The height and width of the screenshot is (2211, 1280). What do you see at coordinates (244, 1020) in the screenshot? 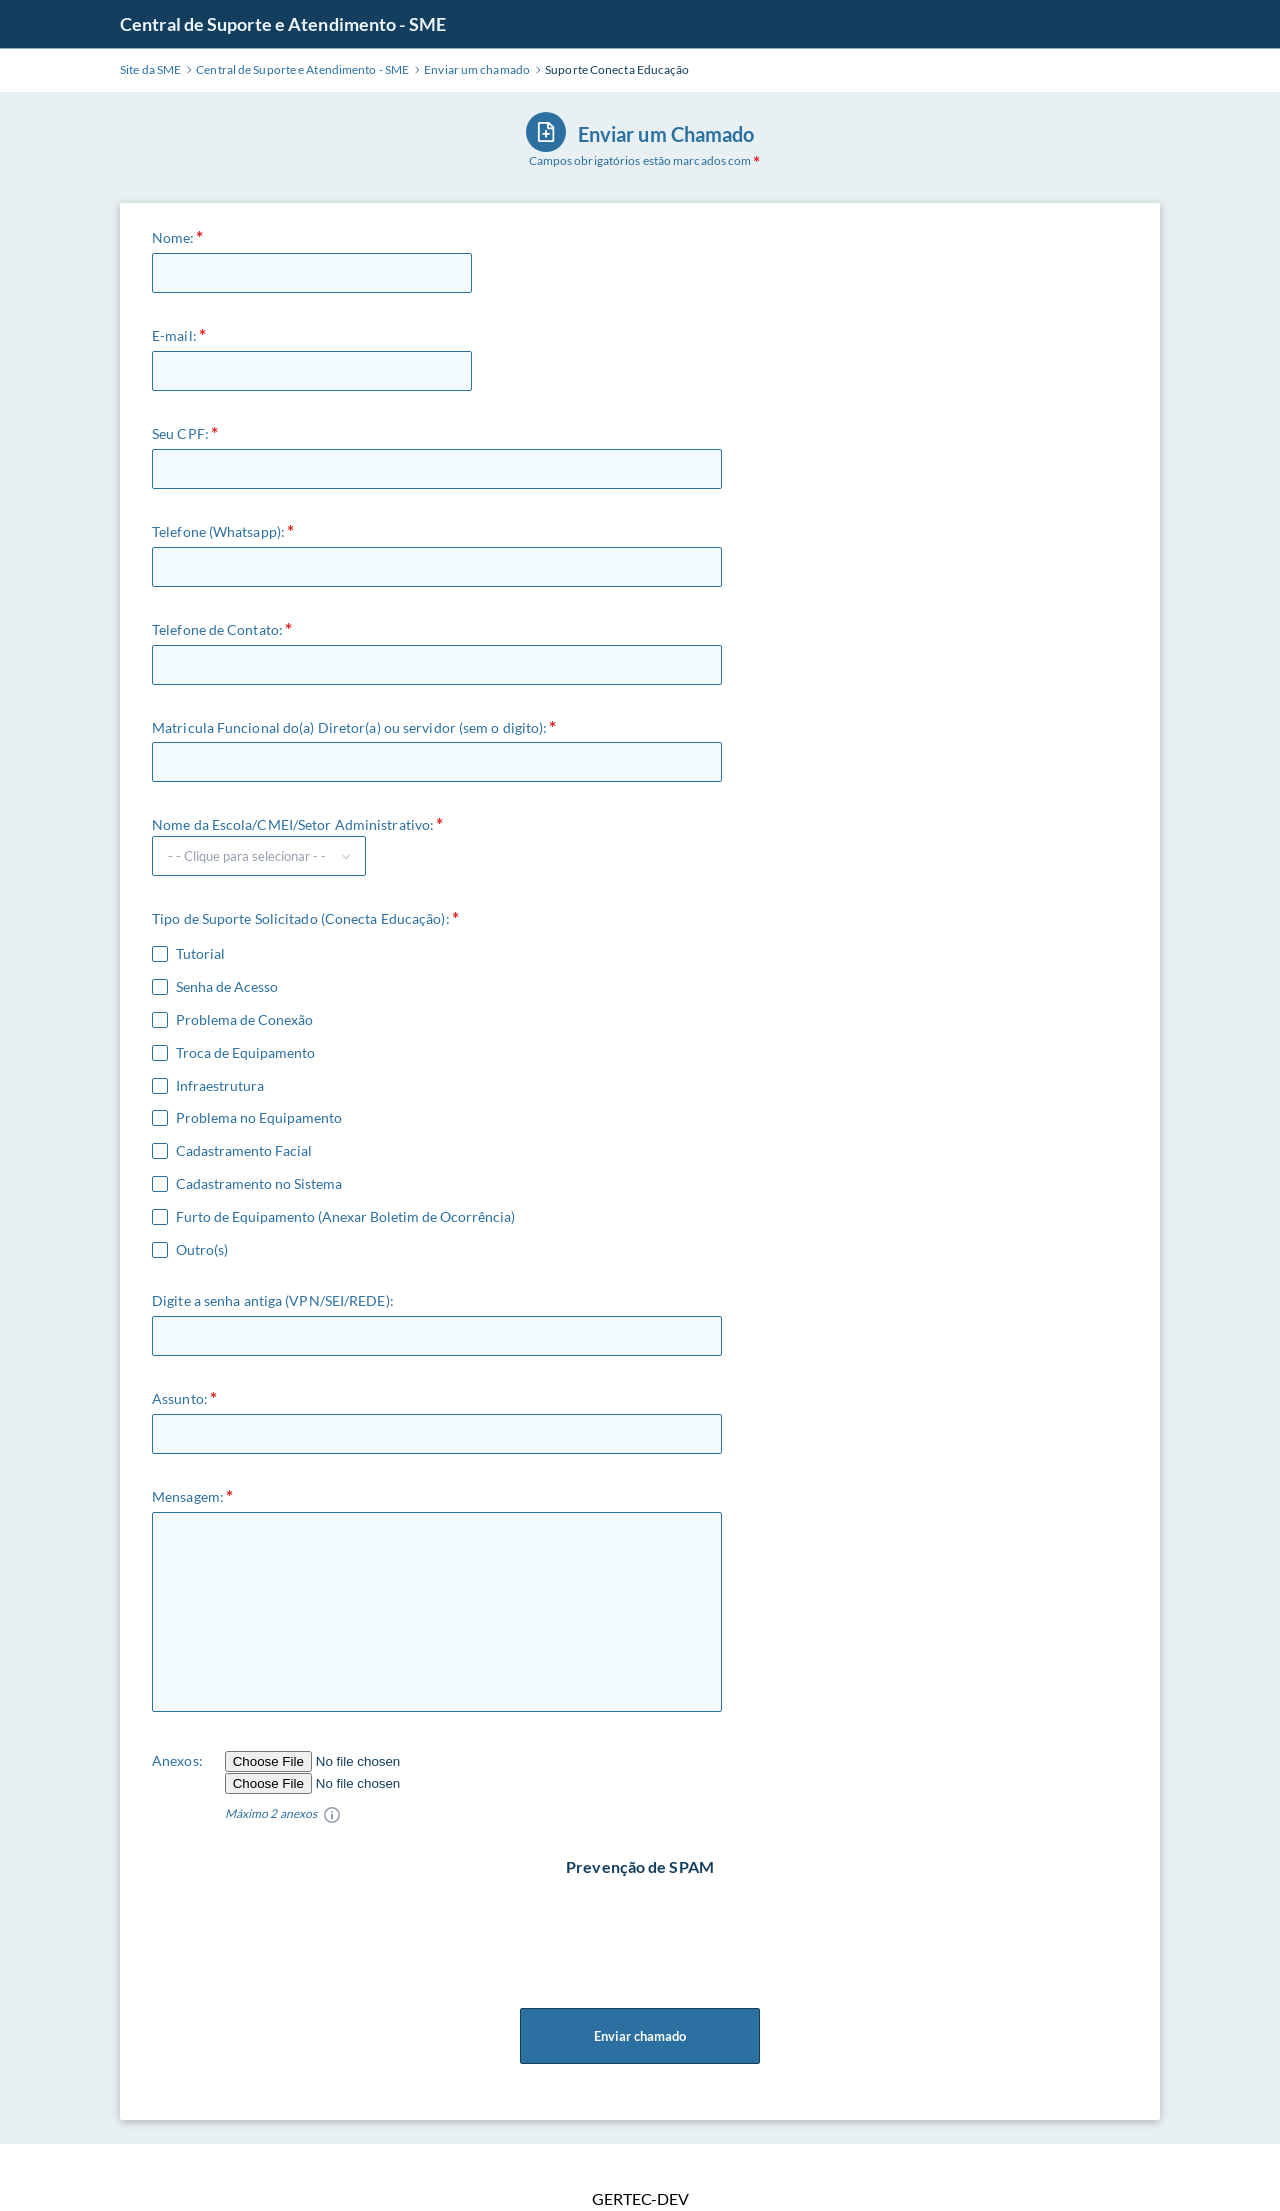
I see `Problema de Conexão` at bounding box center [244, 1020].